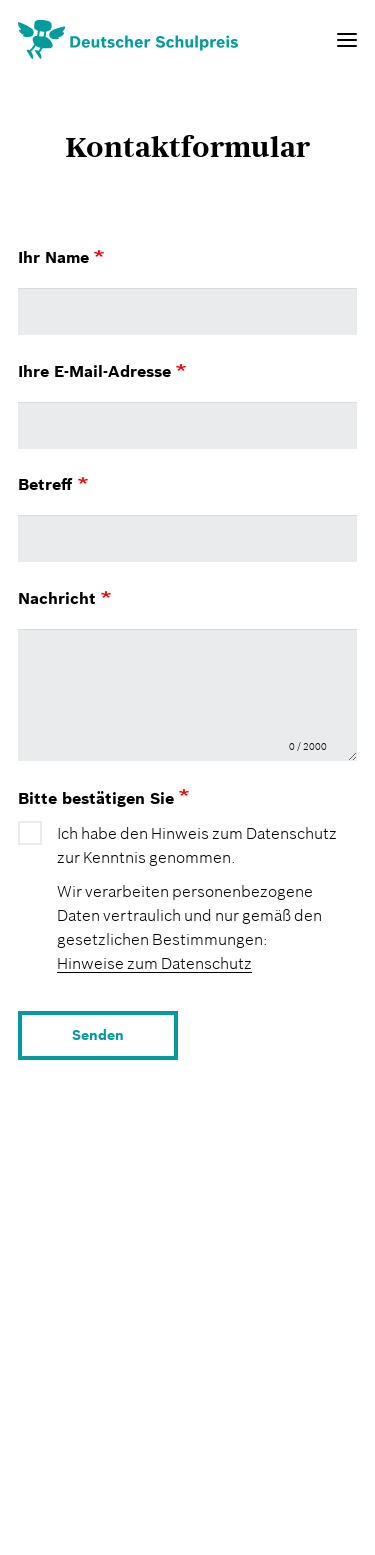 The height and width of the screenshot is (1555, 375). What do you see at coordinates (98, 1035) in the screenshot?
I see `Senden` at bounding box center [98, 1035].